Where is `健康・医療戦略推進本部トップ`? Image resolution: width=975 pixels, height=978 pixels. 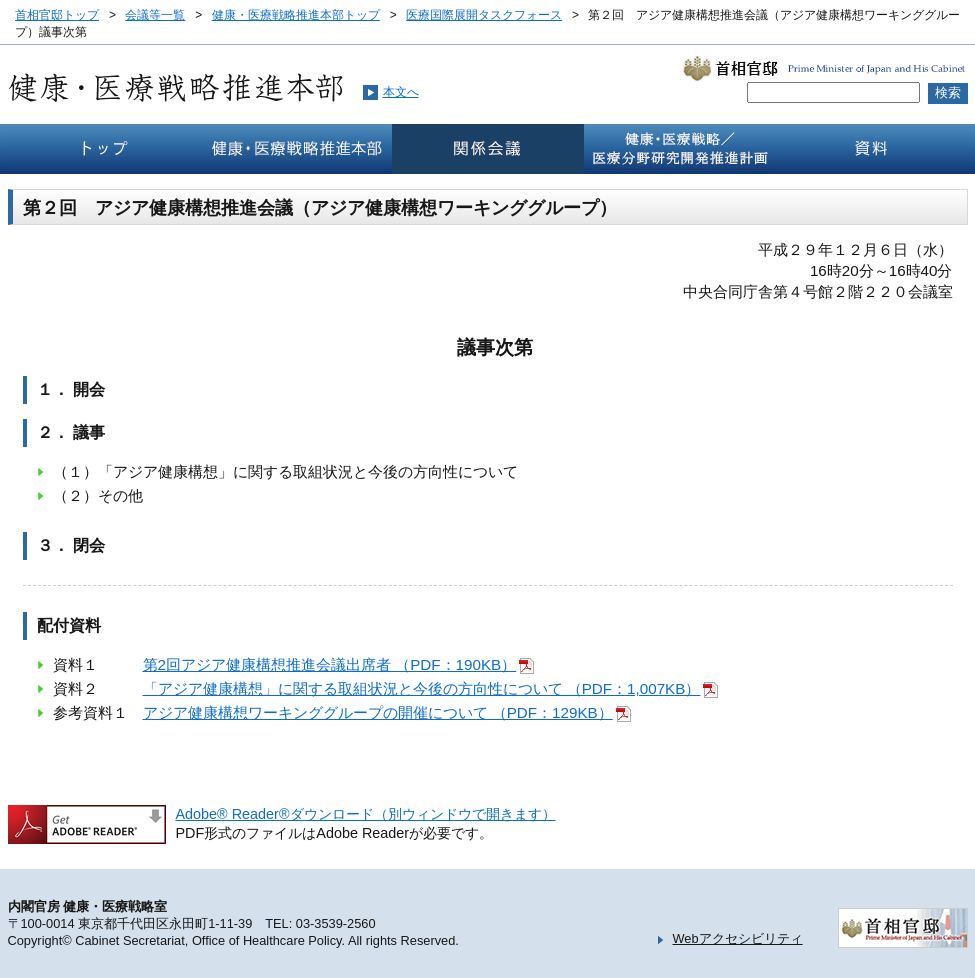 健康・医療戦略推進本部トップ is located at coordinates (296, 15).